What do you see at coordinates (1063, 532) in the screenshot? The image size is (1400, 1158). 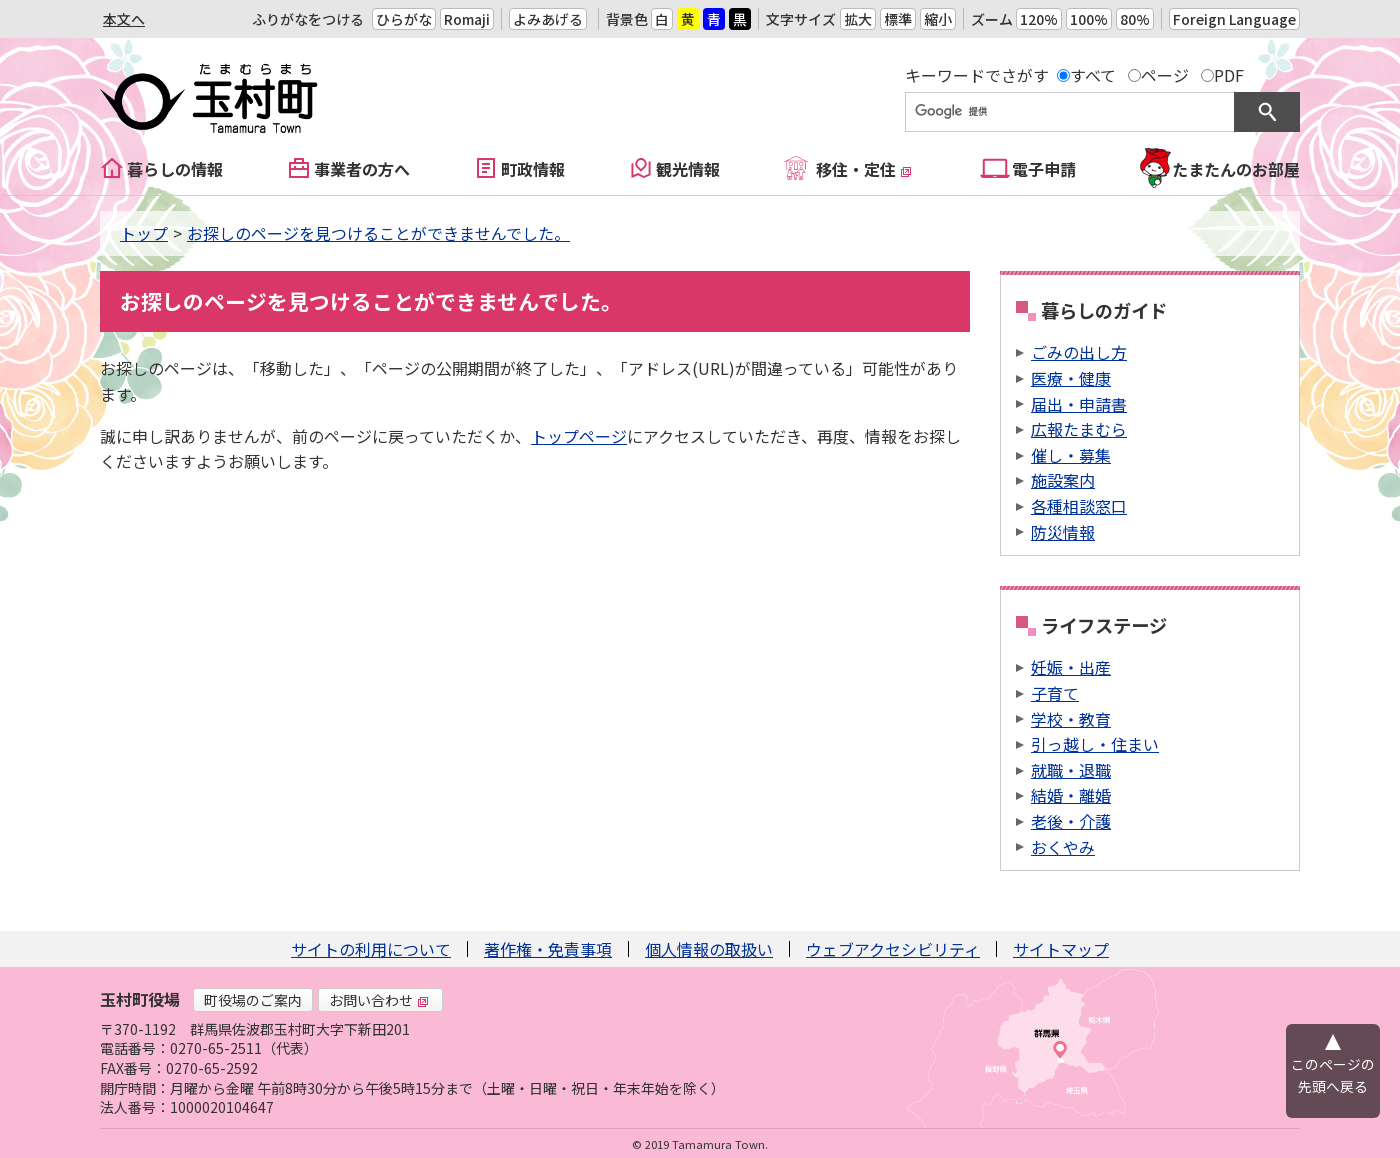 I see `防災情報` at bounding box center [1063, 532].